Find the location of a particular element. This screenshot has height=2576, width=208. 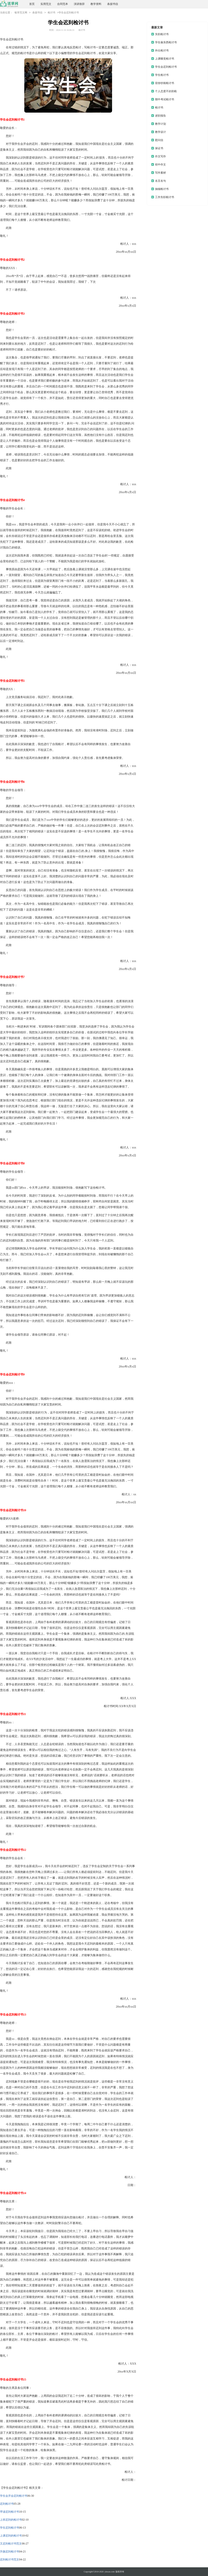

又迟到检讨书范文 is located at coordinates (11, 2543).